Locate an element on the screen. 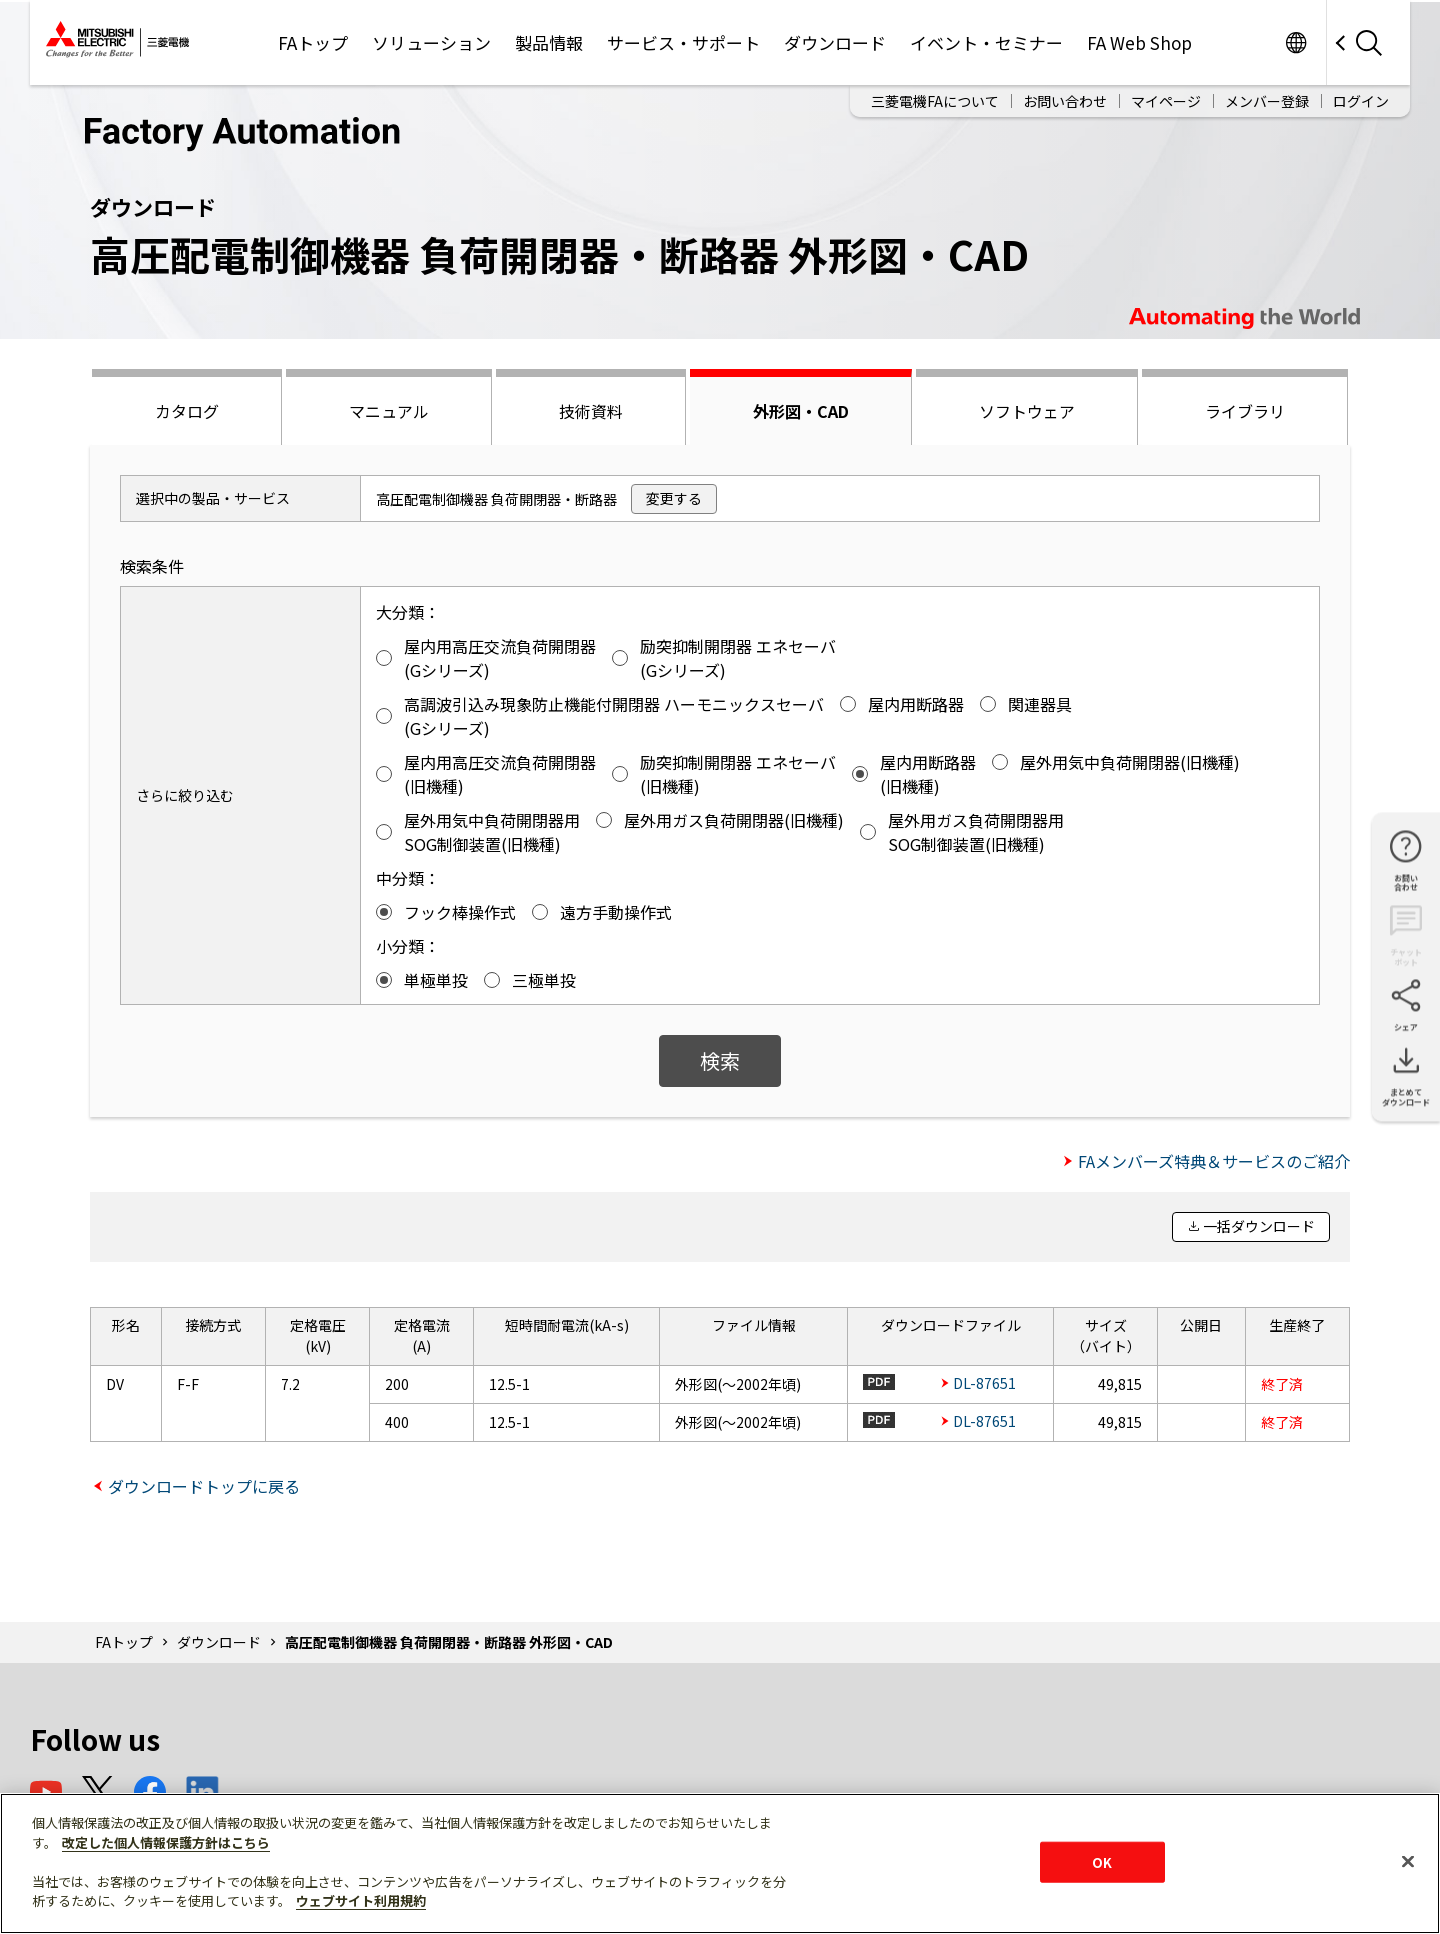 This screenshot has height=1934, width=1440. 三菱電機FAについて is located at coordinates (935, 101).